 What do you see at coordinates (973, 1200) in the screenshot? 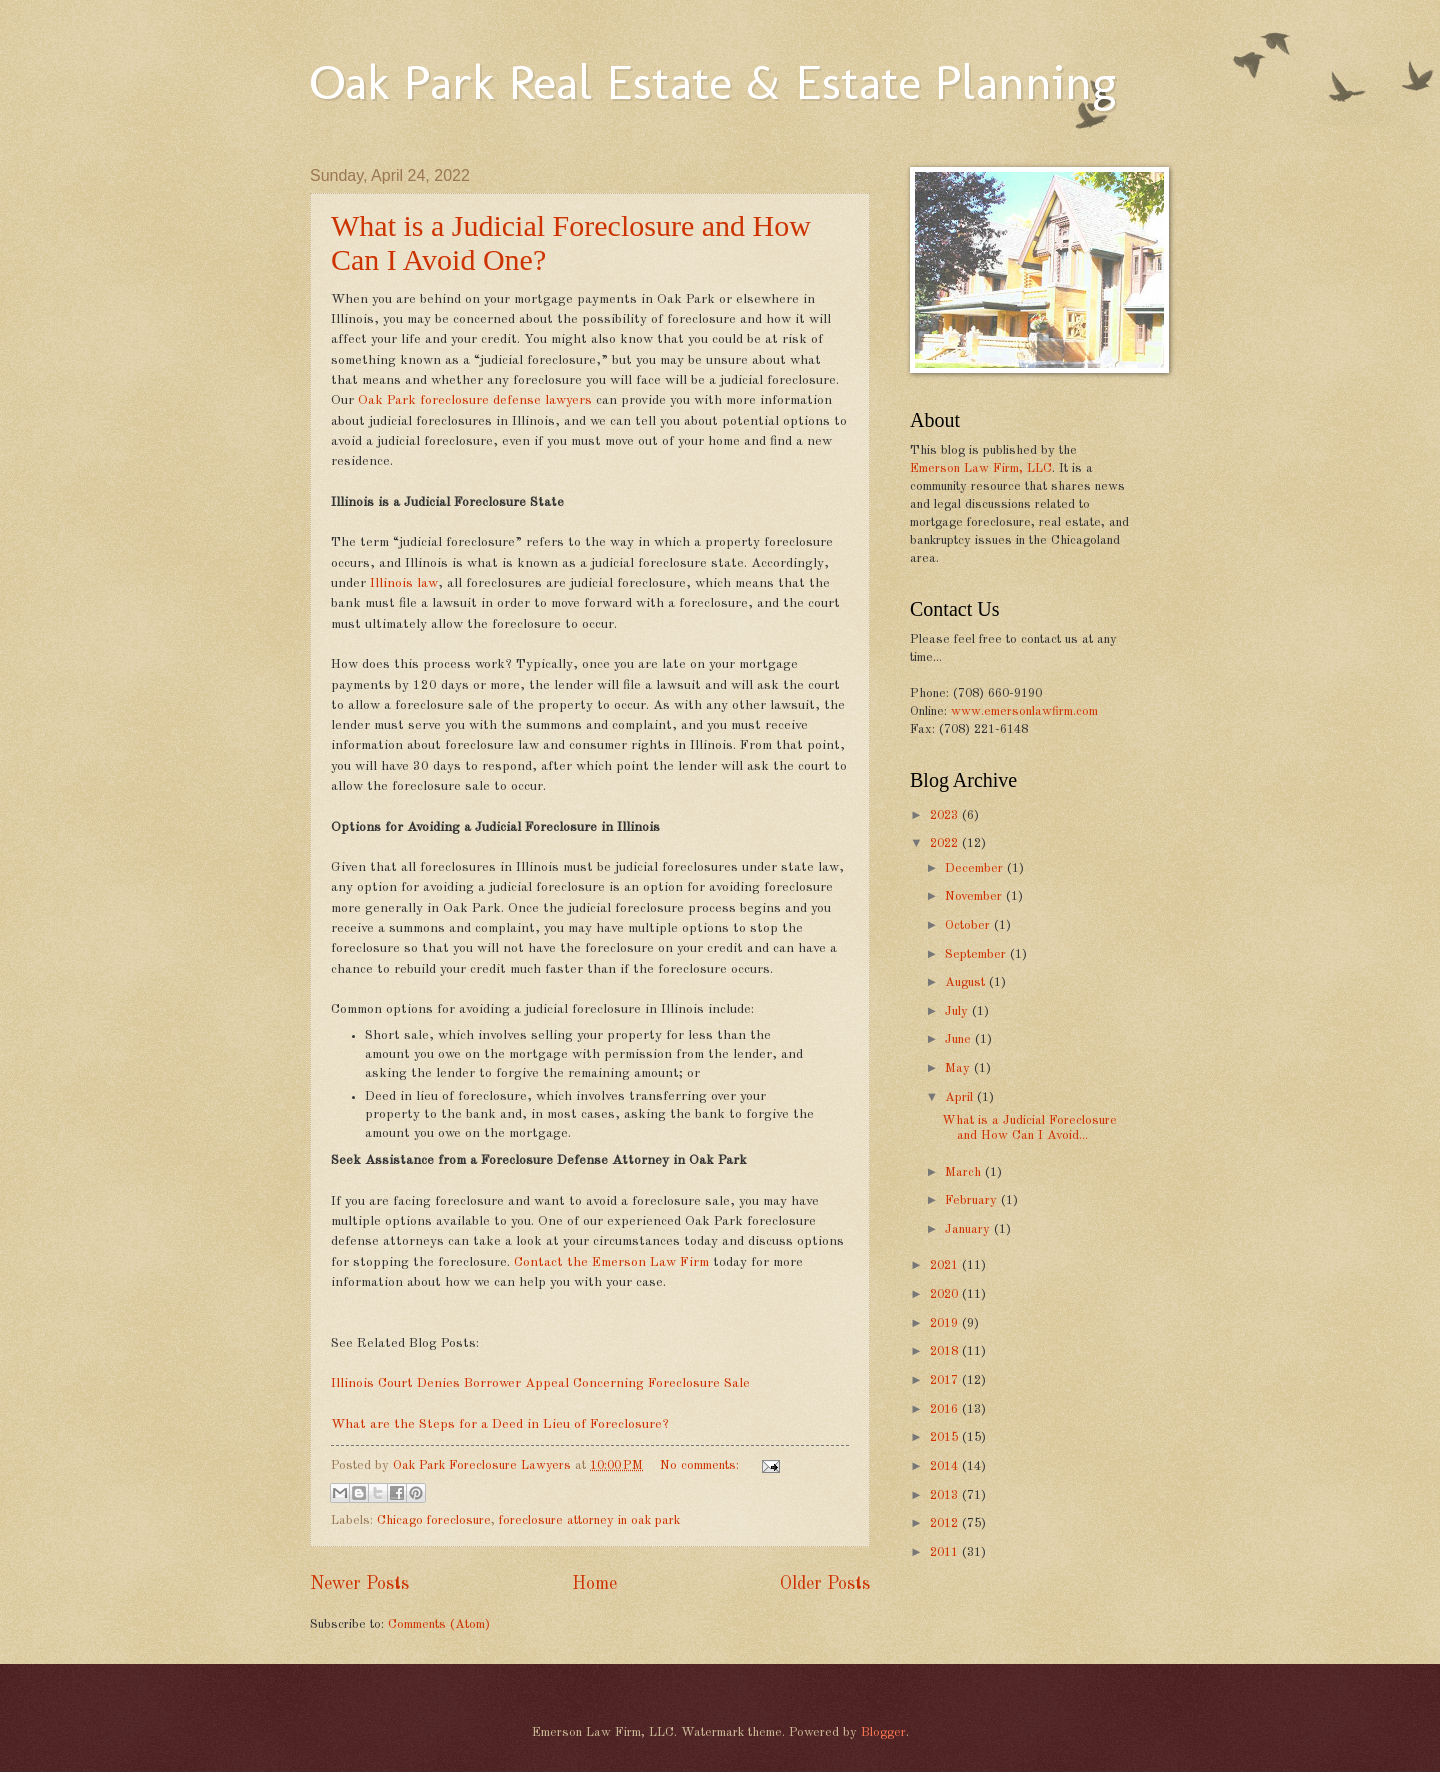
I see `February` at bounding box center [973, 1200].